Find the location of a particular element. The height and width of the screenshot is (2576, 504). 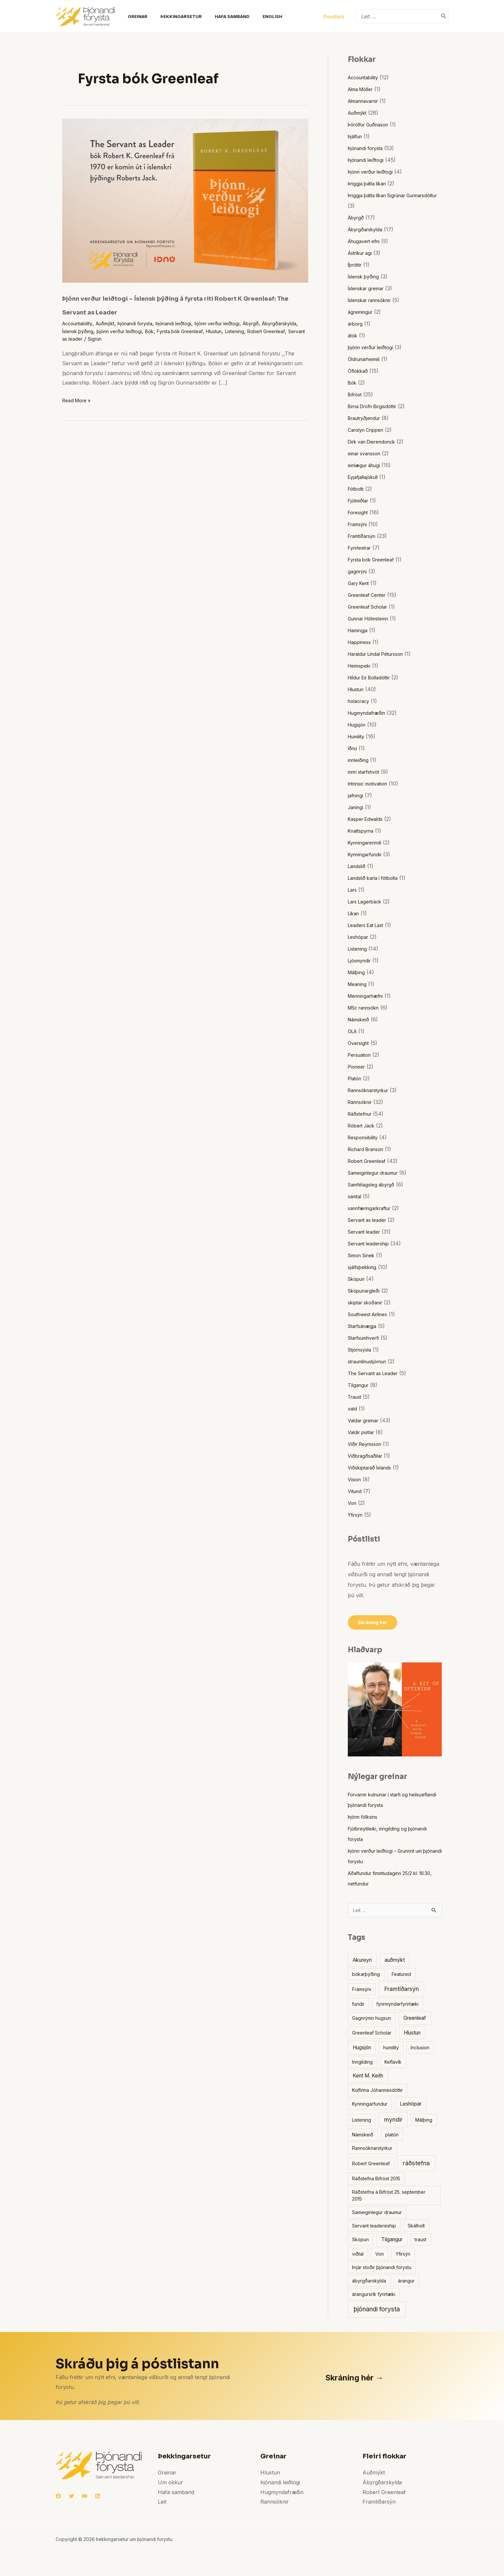

MSc rannsókn is located at coordinates (366, 1007).